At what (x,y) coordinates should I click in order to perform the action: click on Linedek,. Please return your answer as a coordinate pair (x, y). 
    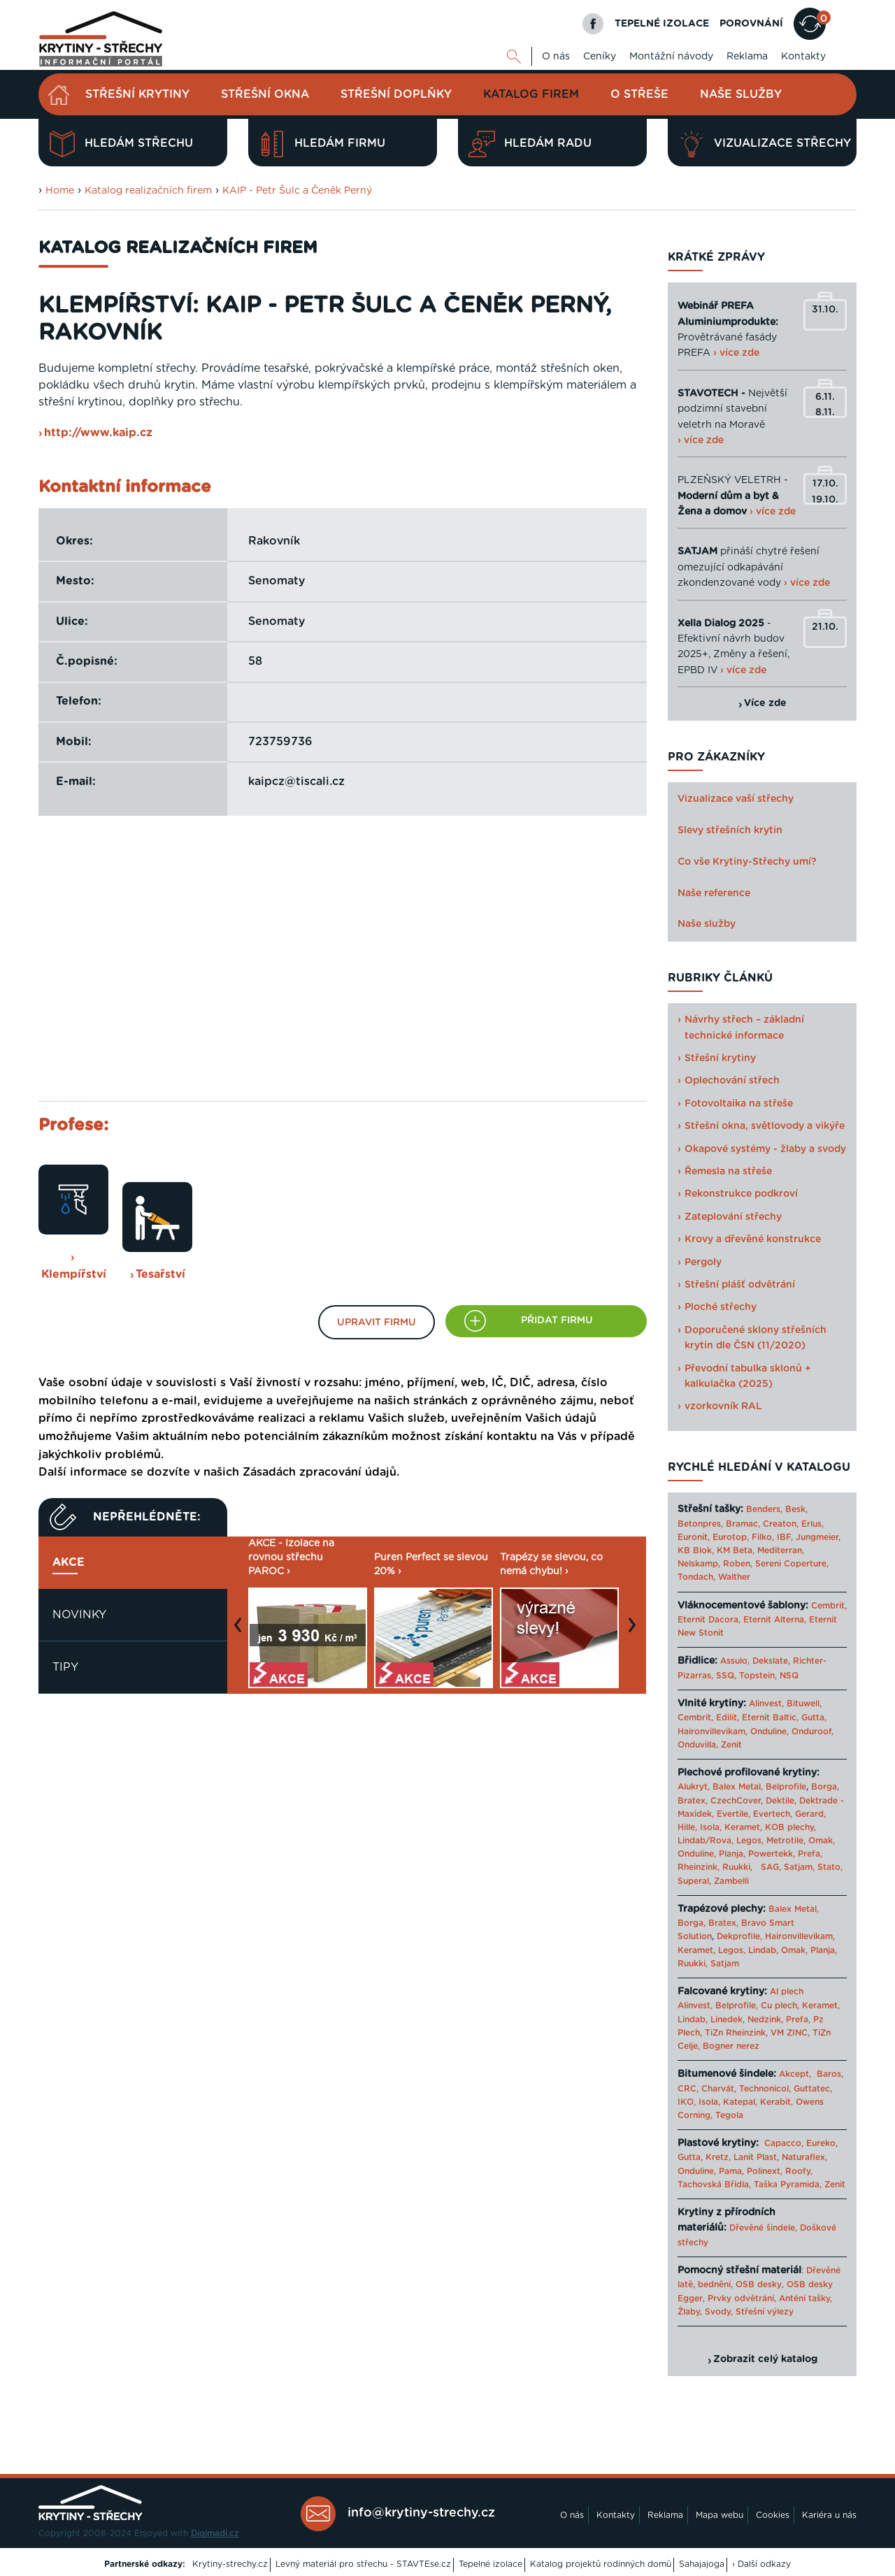
    Looking at the image, I should click on (727, 2019).